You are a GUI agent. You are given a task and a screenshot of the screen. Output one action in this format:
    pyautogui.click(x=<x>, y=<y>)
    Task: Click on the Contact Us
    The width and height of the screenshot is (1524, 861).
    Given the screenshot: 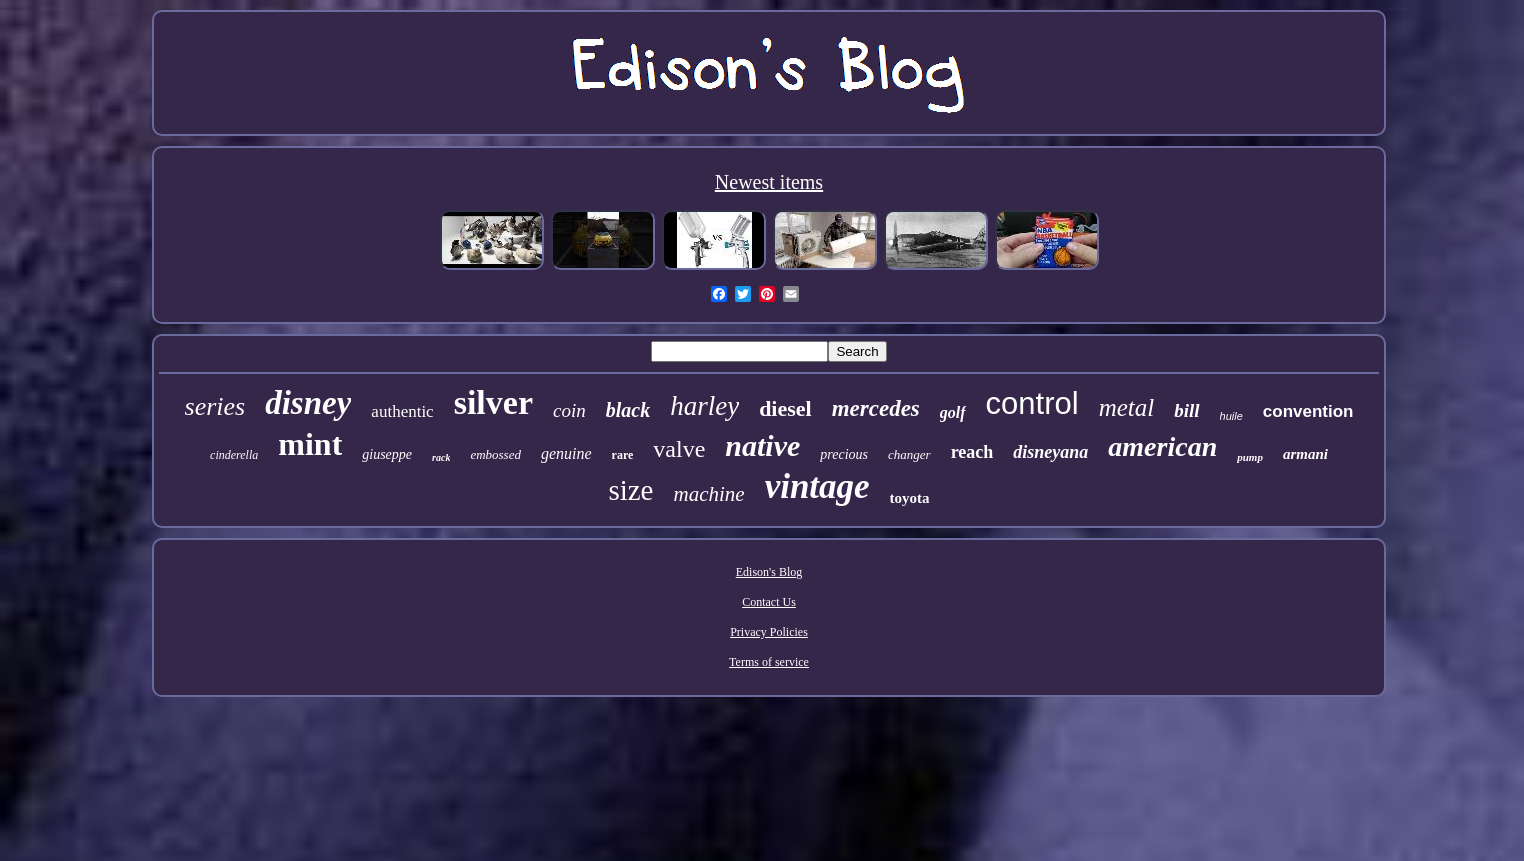 What is the action you would take?
    pyautogui.click(x=769, y=602)
    